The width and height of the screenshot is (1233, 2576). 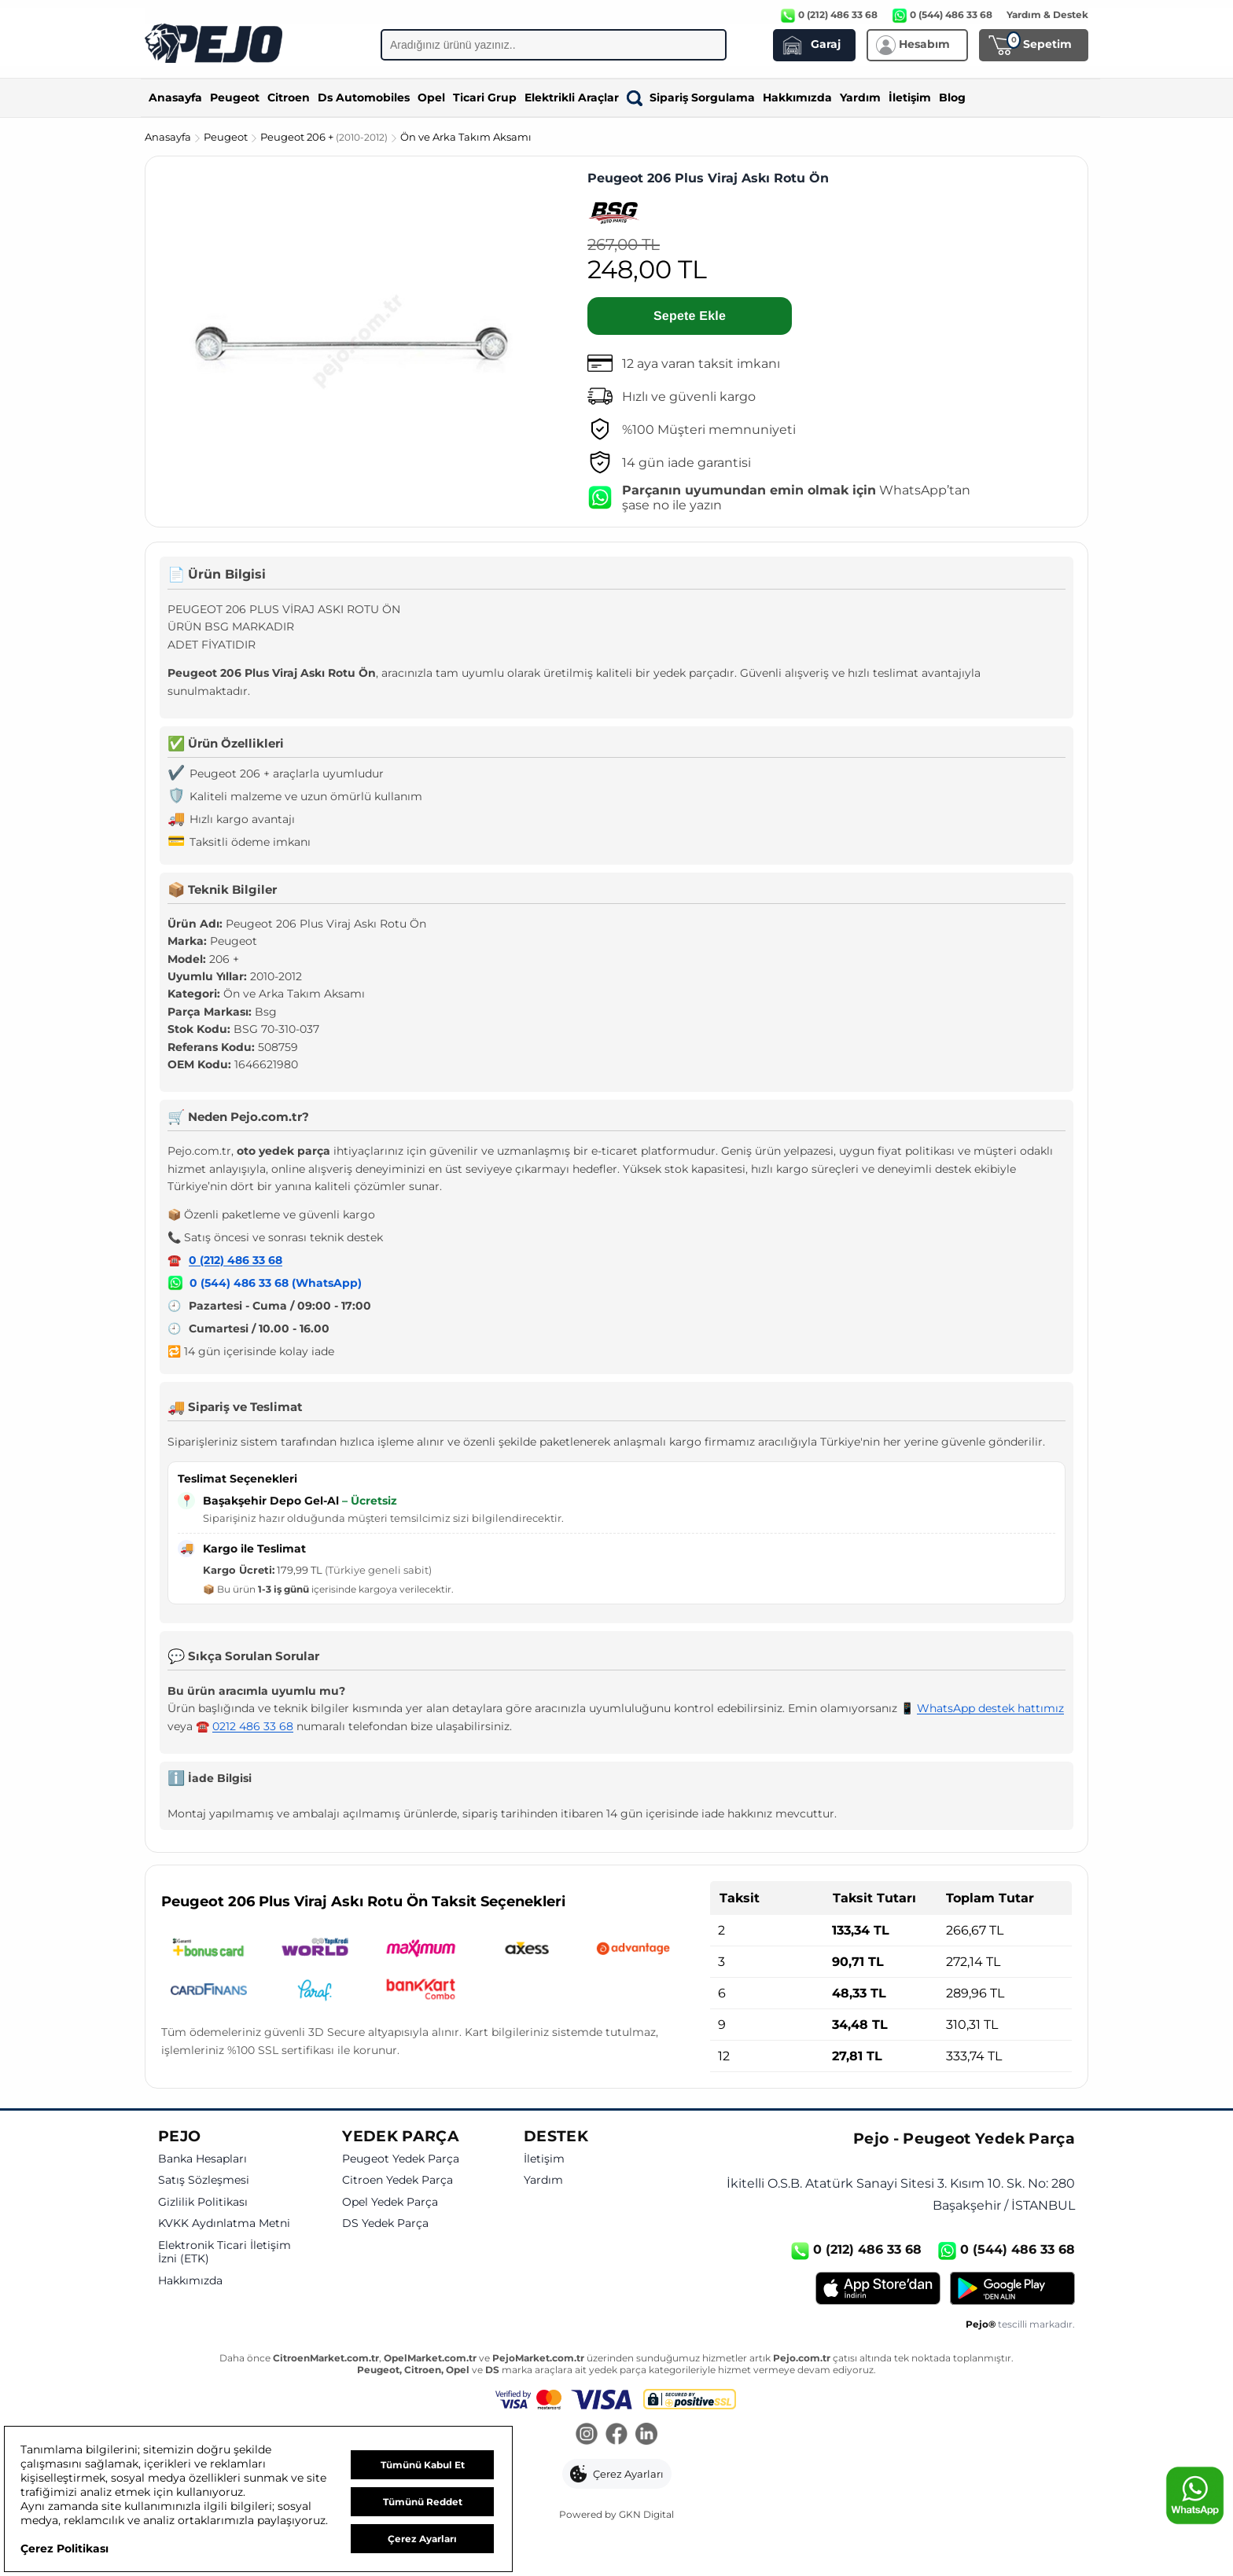 What do you see at coordinates (616, 2435) in the screenshot?
I see `[Facebook]` at bounding box center [616, 2435].